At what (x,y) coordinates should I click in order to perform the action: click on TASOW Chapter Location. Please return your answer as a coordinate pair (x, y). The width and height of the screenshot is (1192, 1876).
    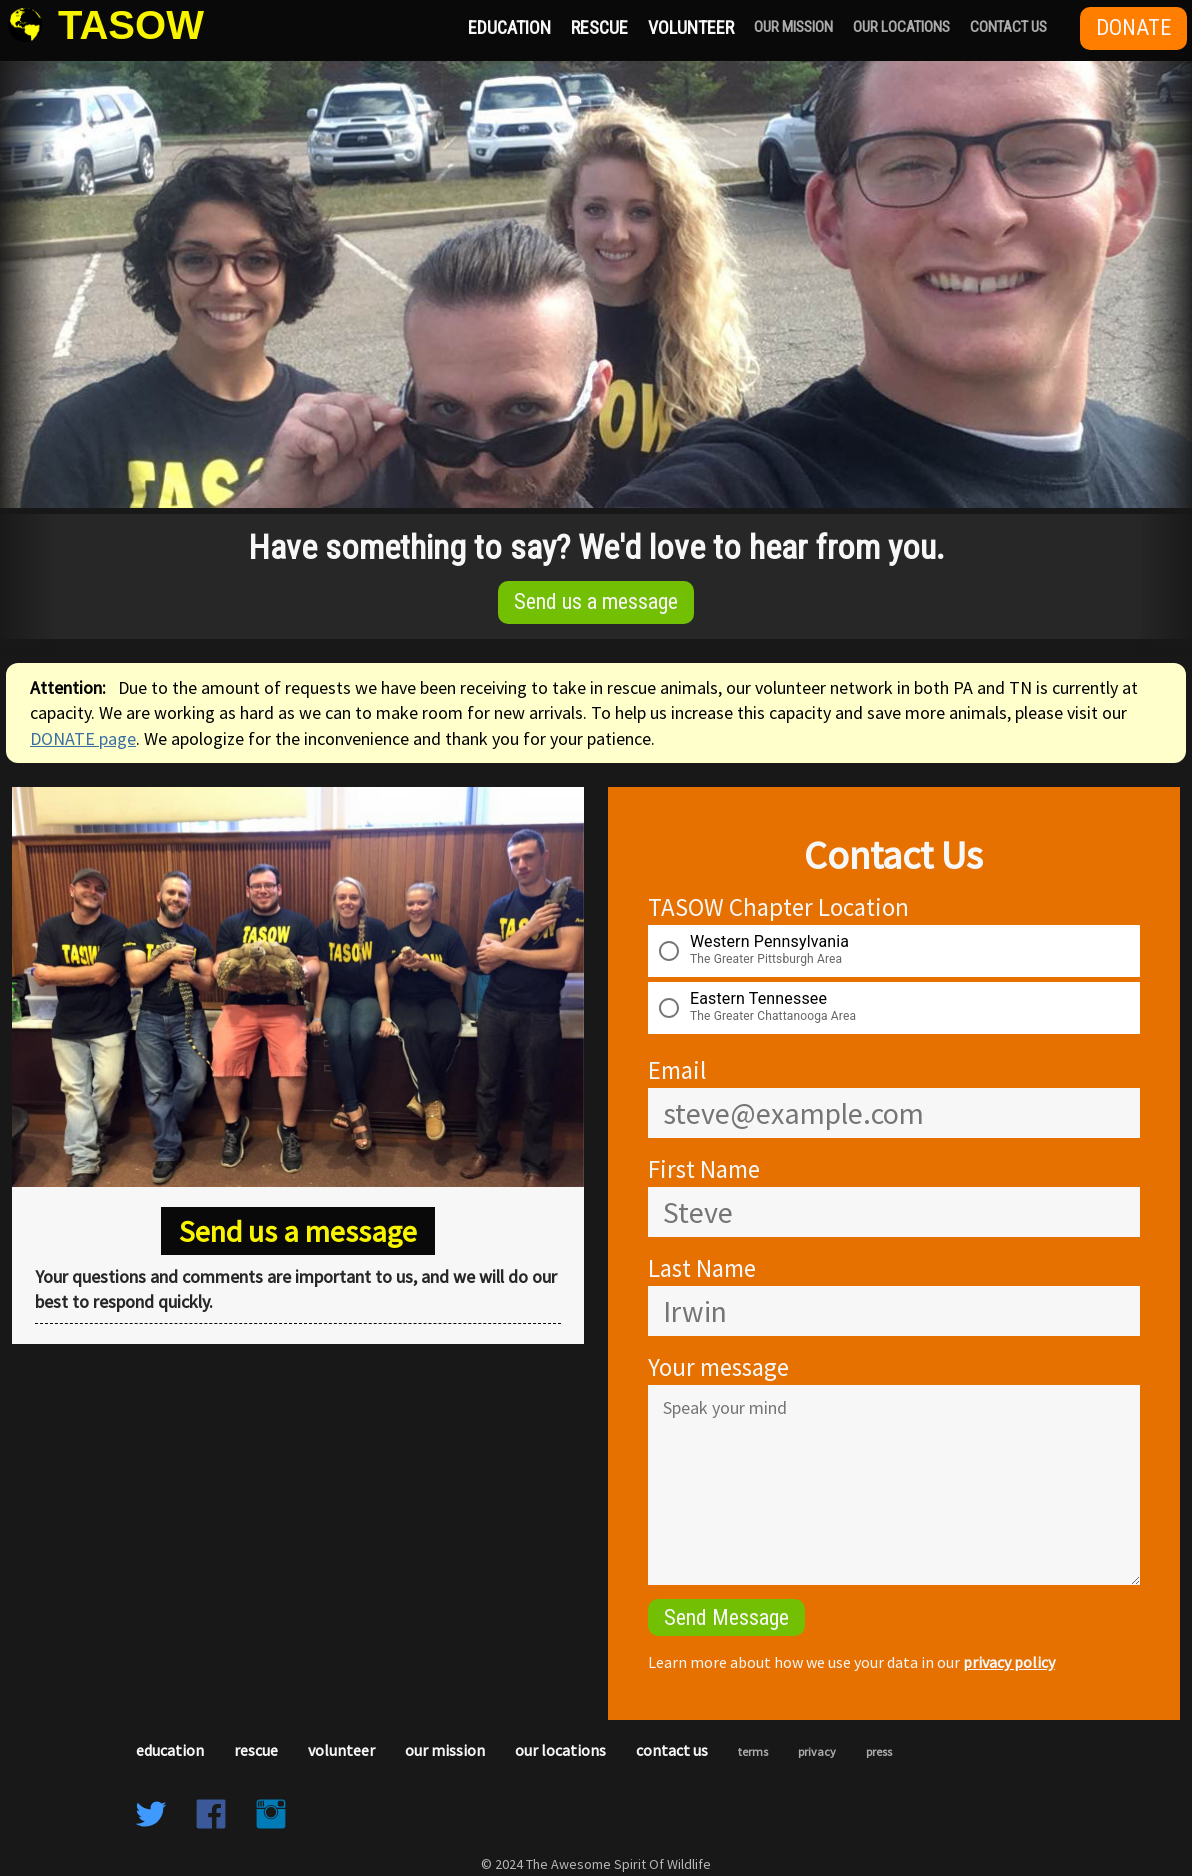
    Looking at the image, I should click on (778, 907).